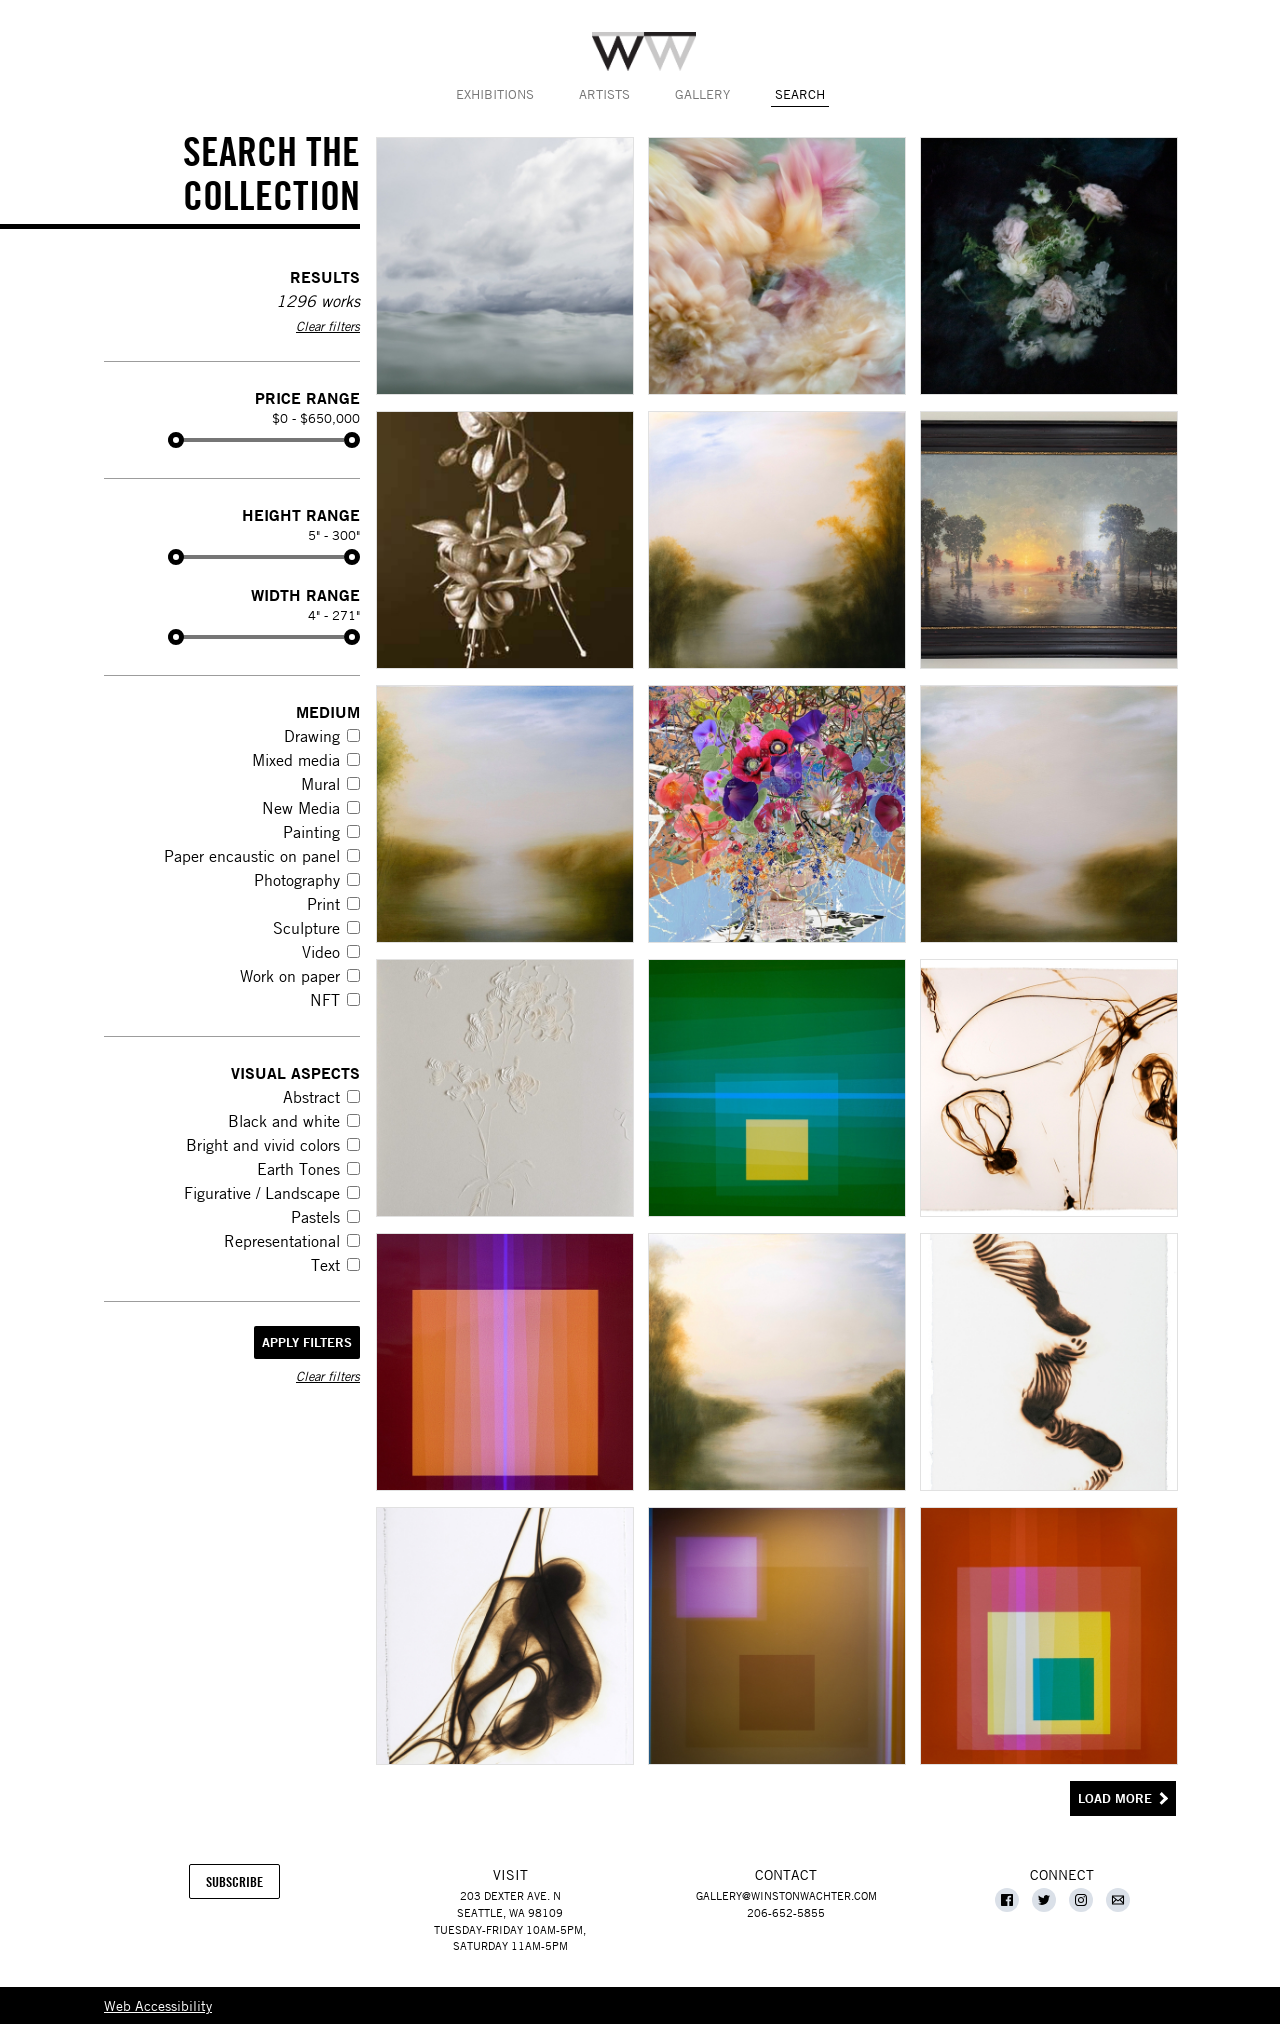 The height and width of the screenshot is (2024, 1280). What do you see at coordinates (1115, 1798) in the screenshot?
I see `Load More` at bounding box center [1115, 1798].